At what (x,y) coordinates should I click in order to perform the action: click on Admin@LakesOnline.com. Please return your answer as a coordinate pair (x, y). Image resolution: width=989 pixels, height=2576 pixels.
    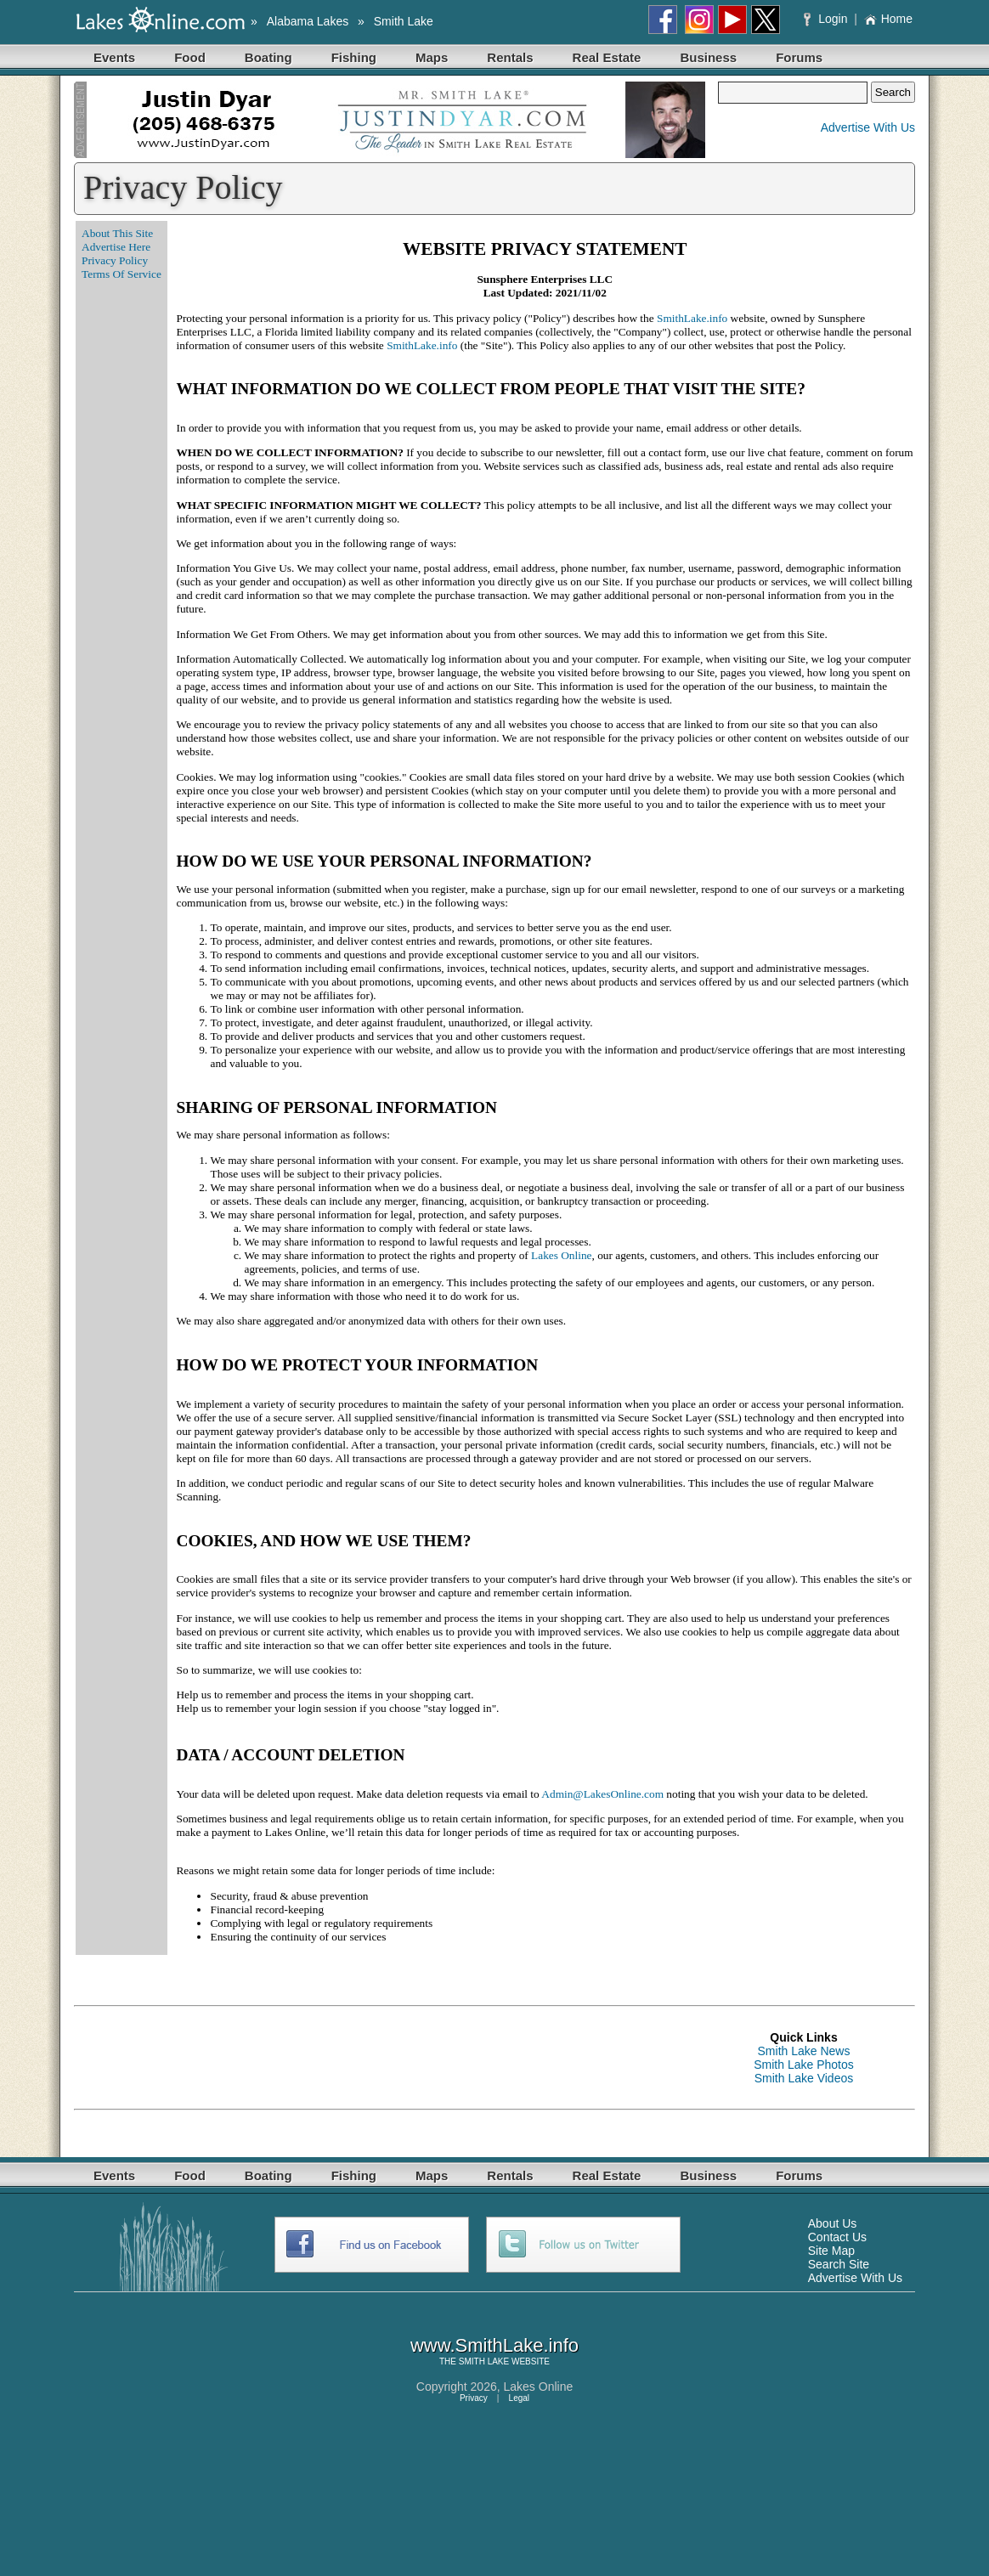
    Looking at the image, I should click on (602, 1794).